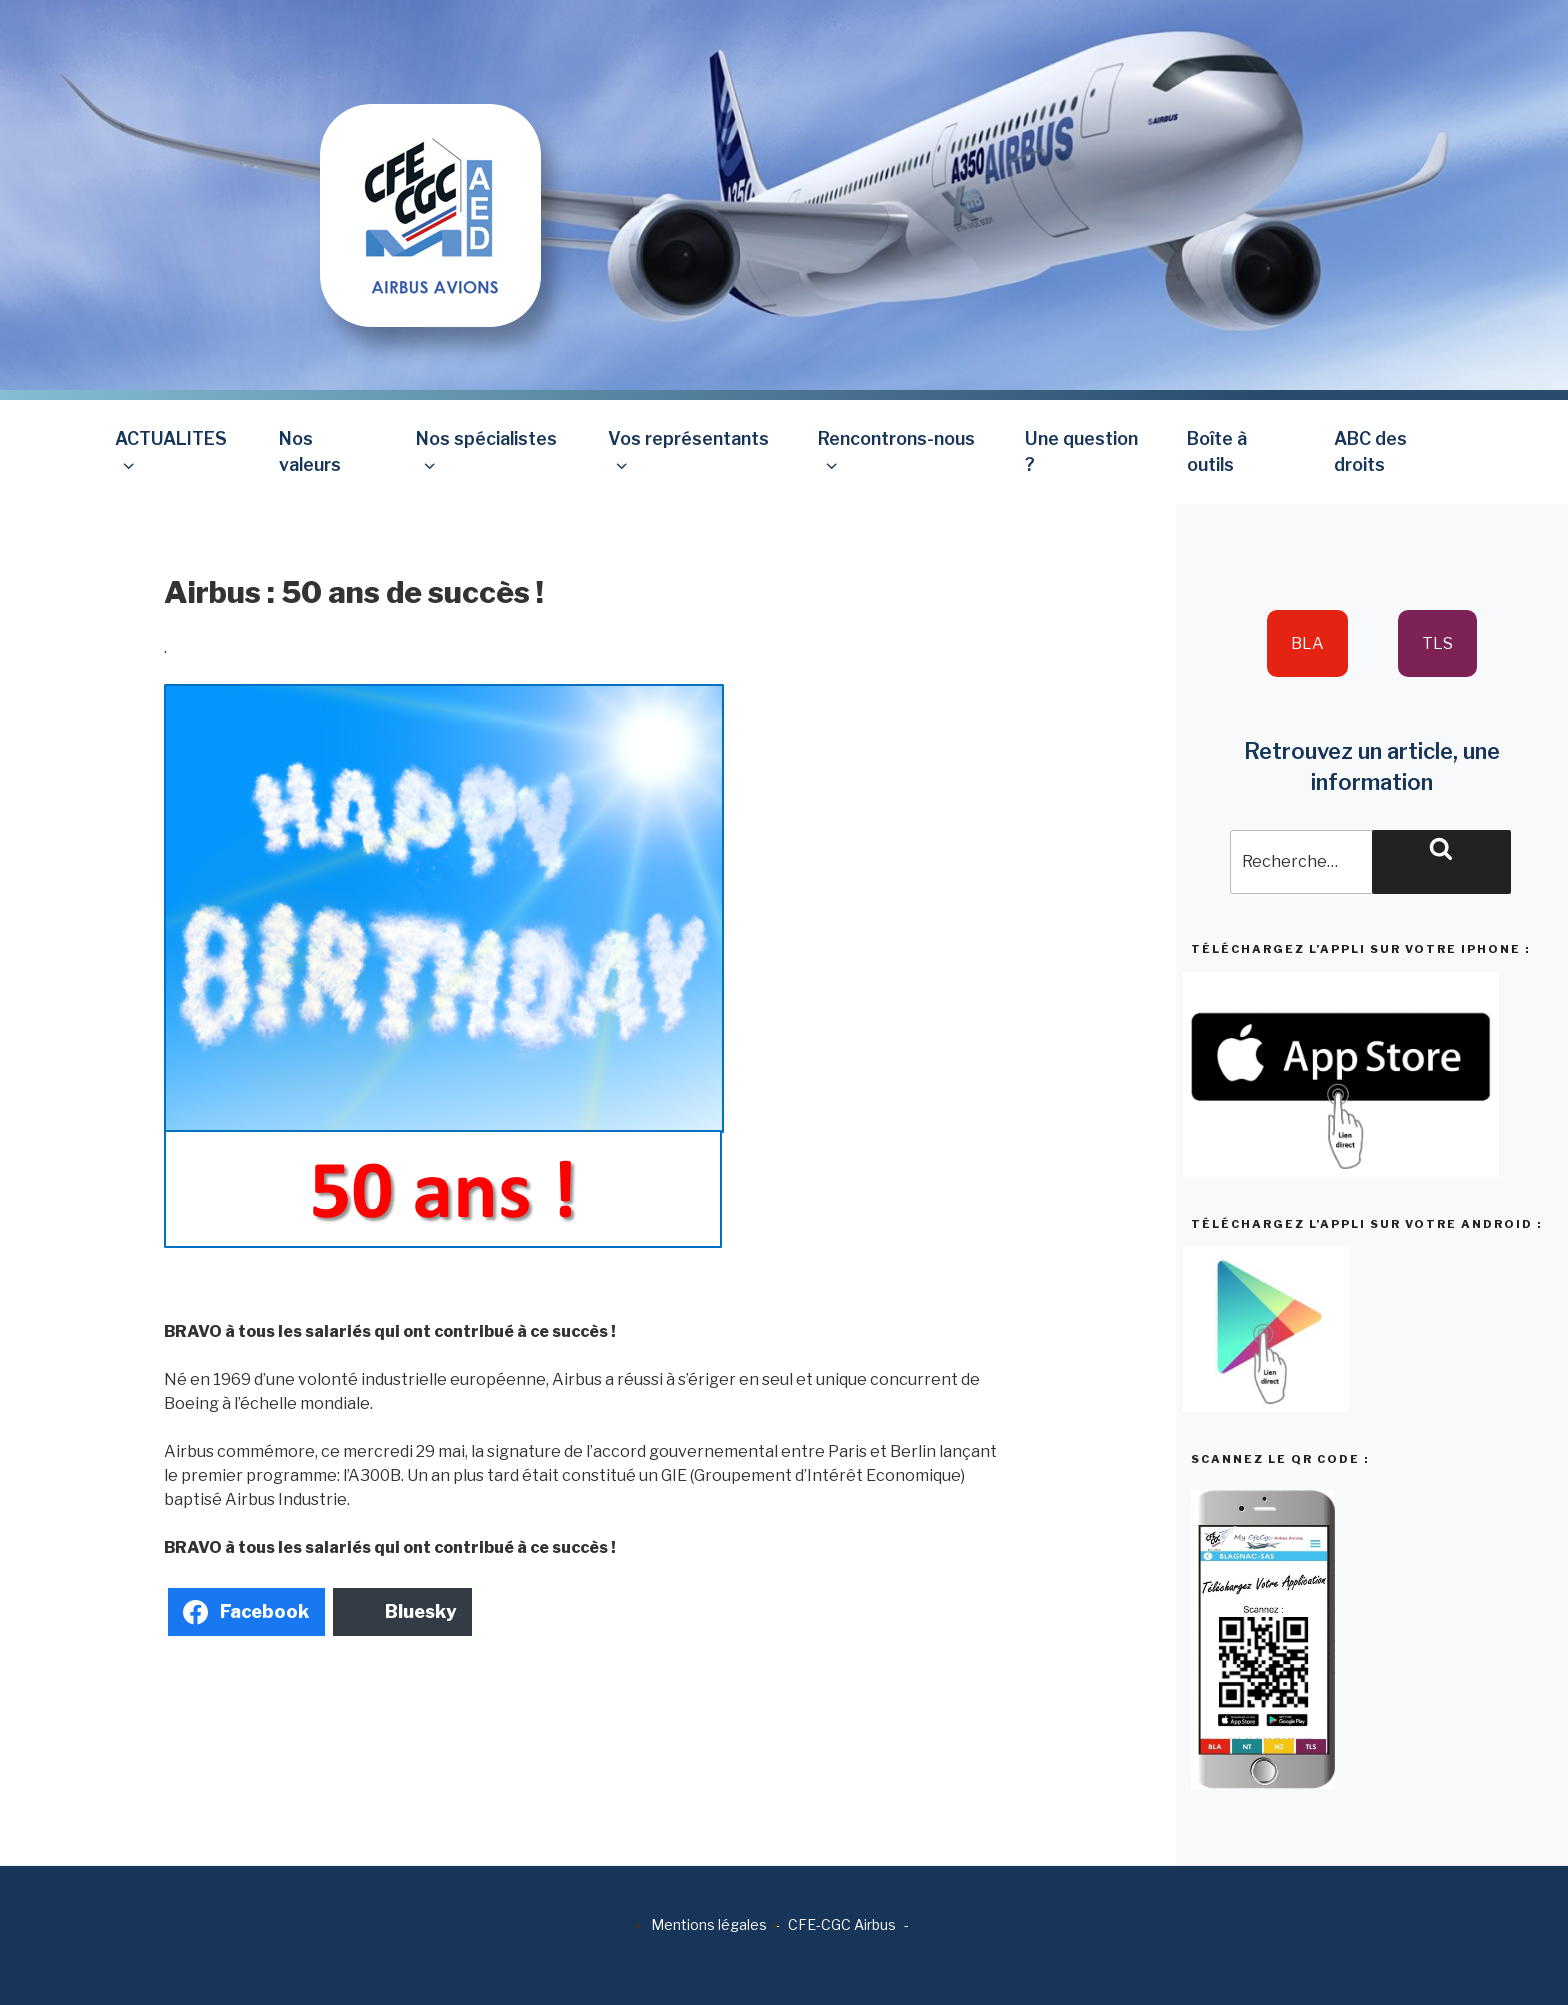 The width and height of the screenshot is (1568, 2005). I want to click on BLA, so click(1307, 643).